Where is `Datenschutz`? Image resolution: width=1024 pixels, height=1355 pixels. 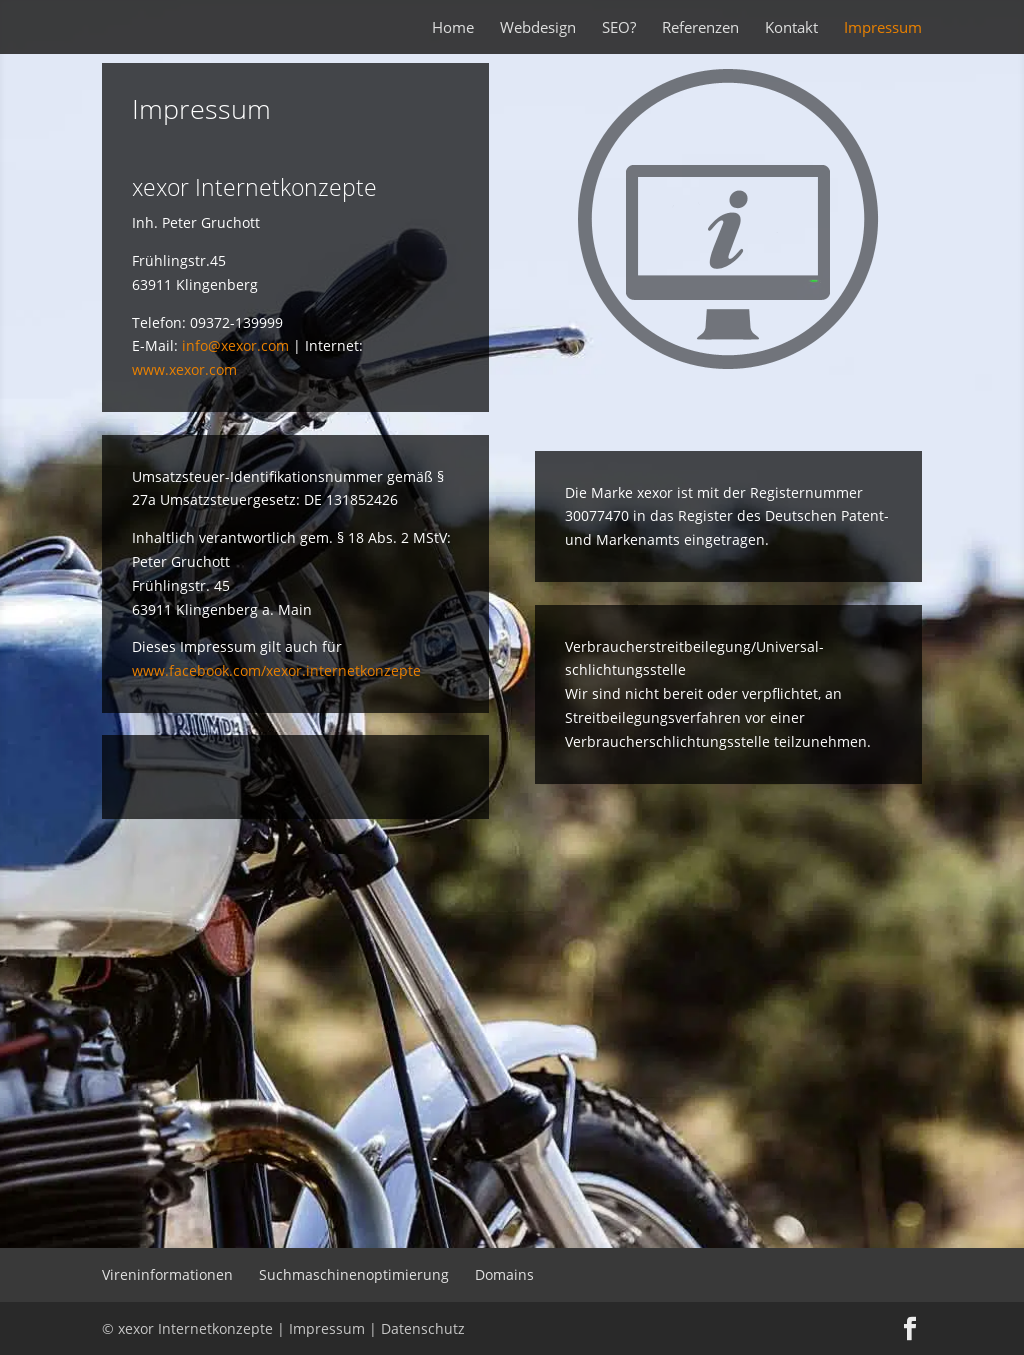 Datenschutz is located at coordinates (423, 1328).